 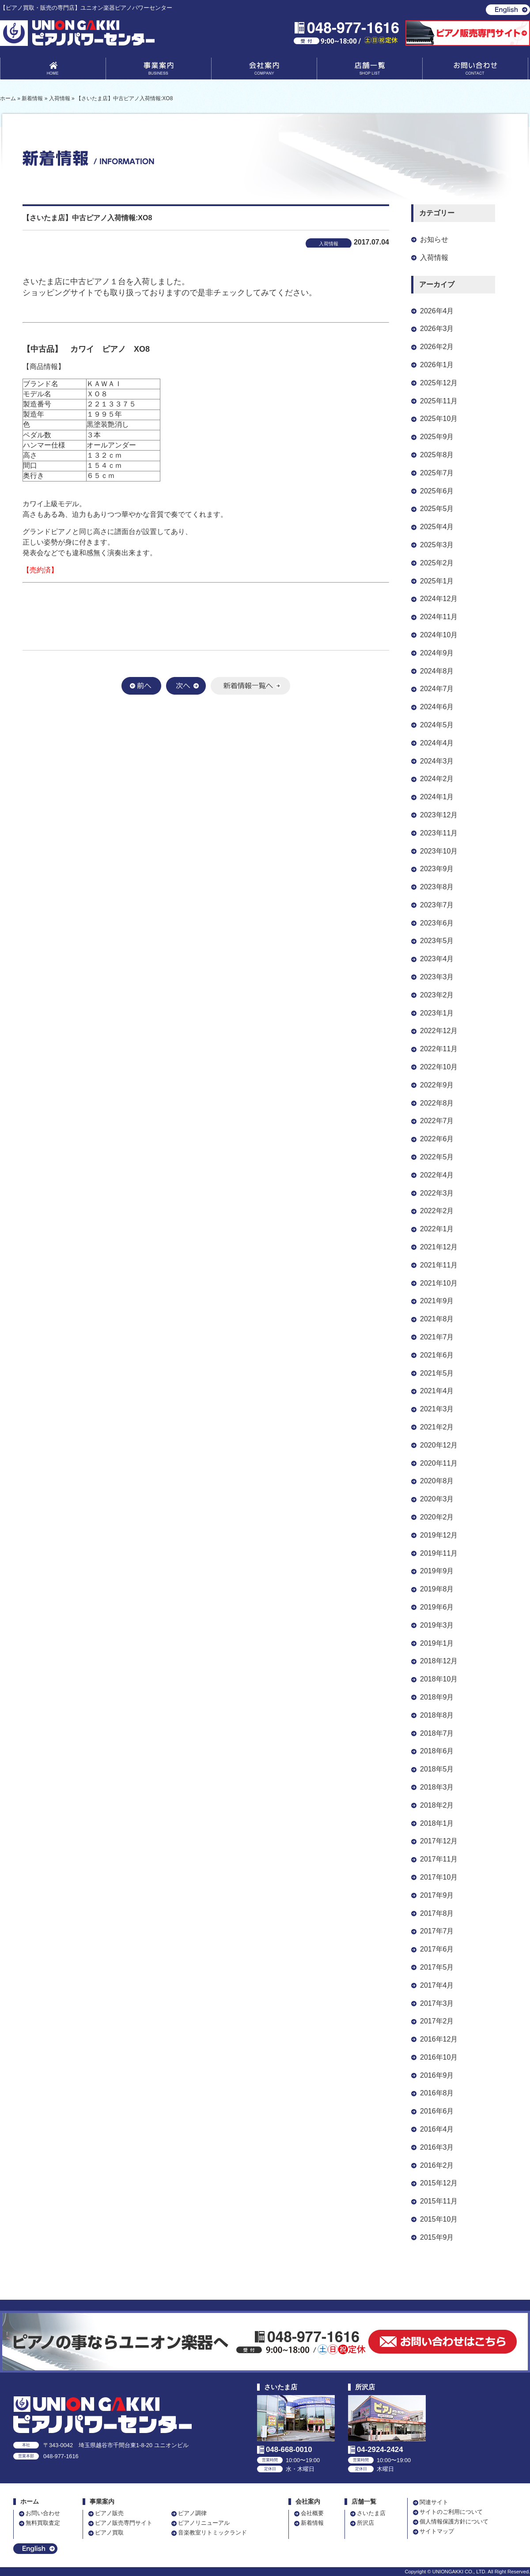 What do you see at coordinates (312, 2523) in the screenshot?
I see `新着情報` at bounding box center [312, 2523].